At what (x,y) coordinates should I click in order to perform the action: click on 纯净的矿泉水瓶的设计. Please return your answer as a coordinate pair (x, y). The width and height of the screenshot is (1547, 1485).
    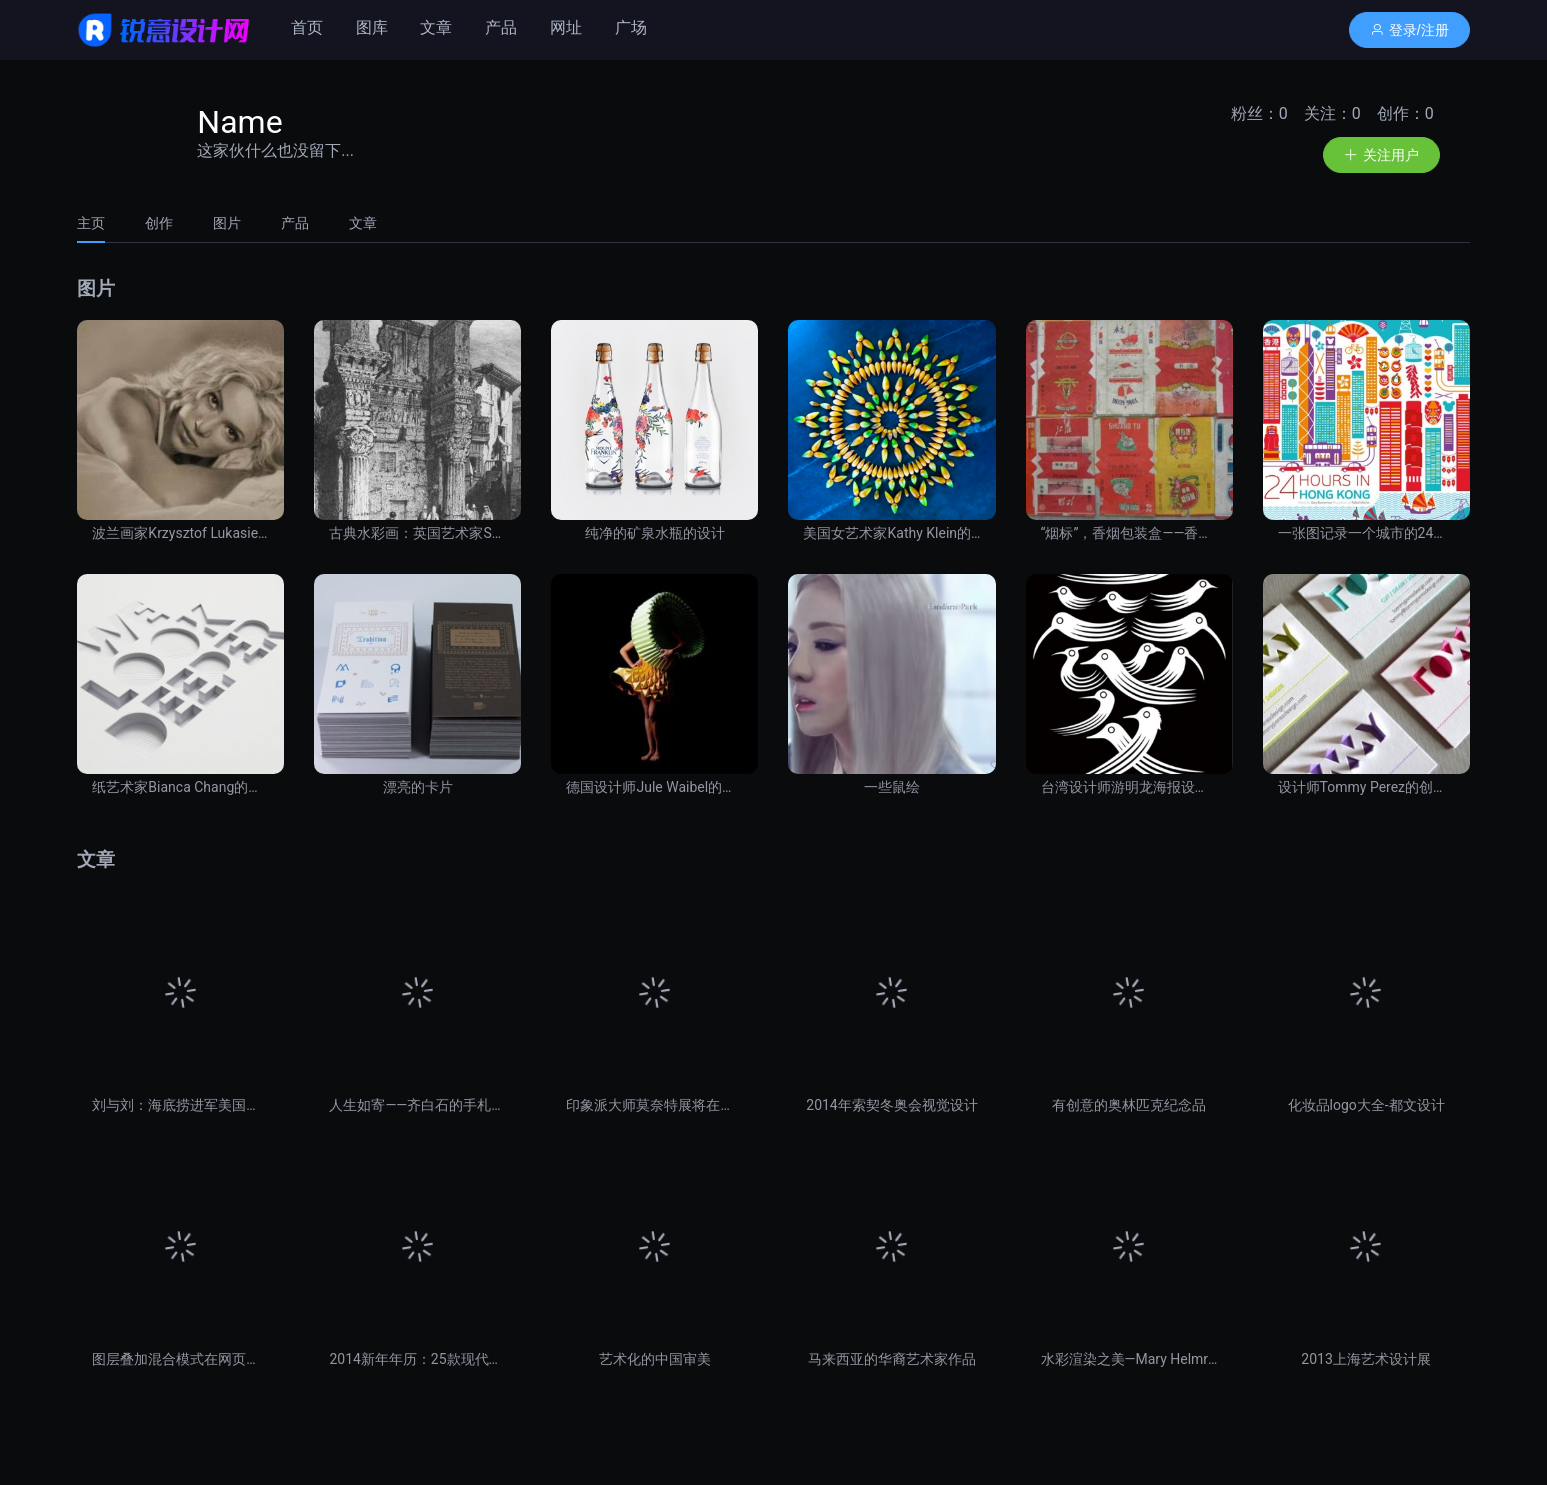
    Looking at the image, I should click on (655, 533).